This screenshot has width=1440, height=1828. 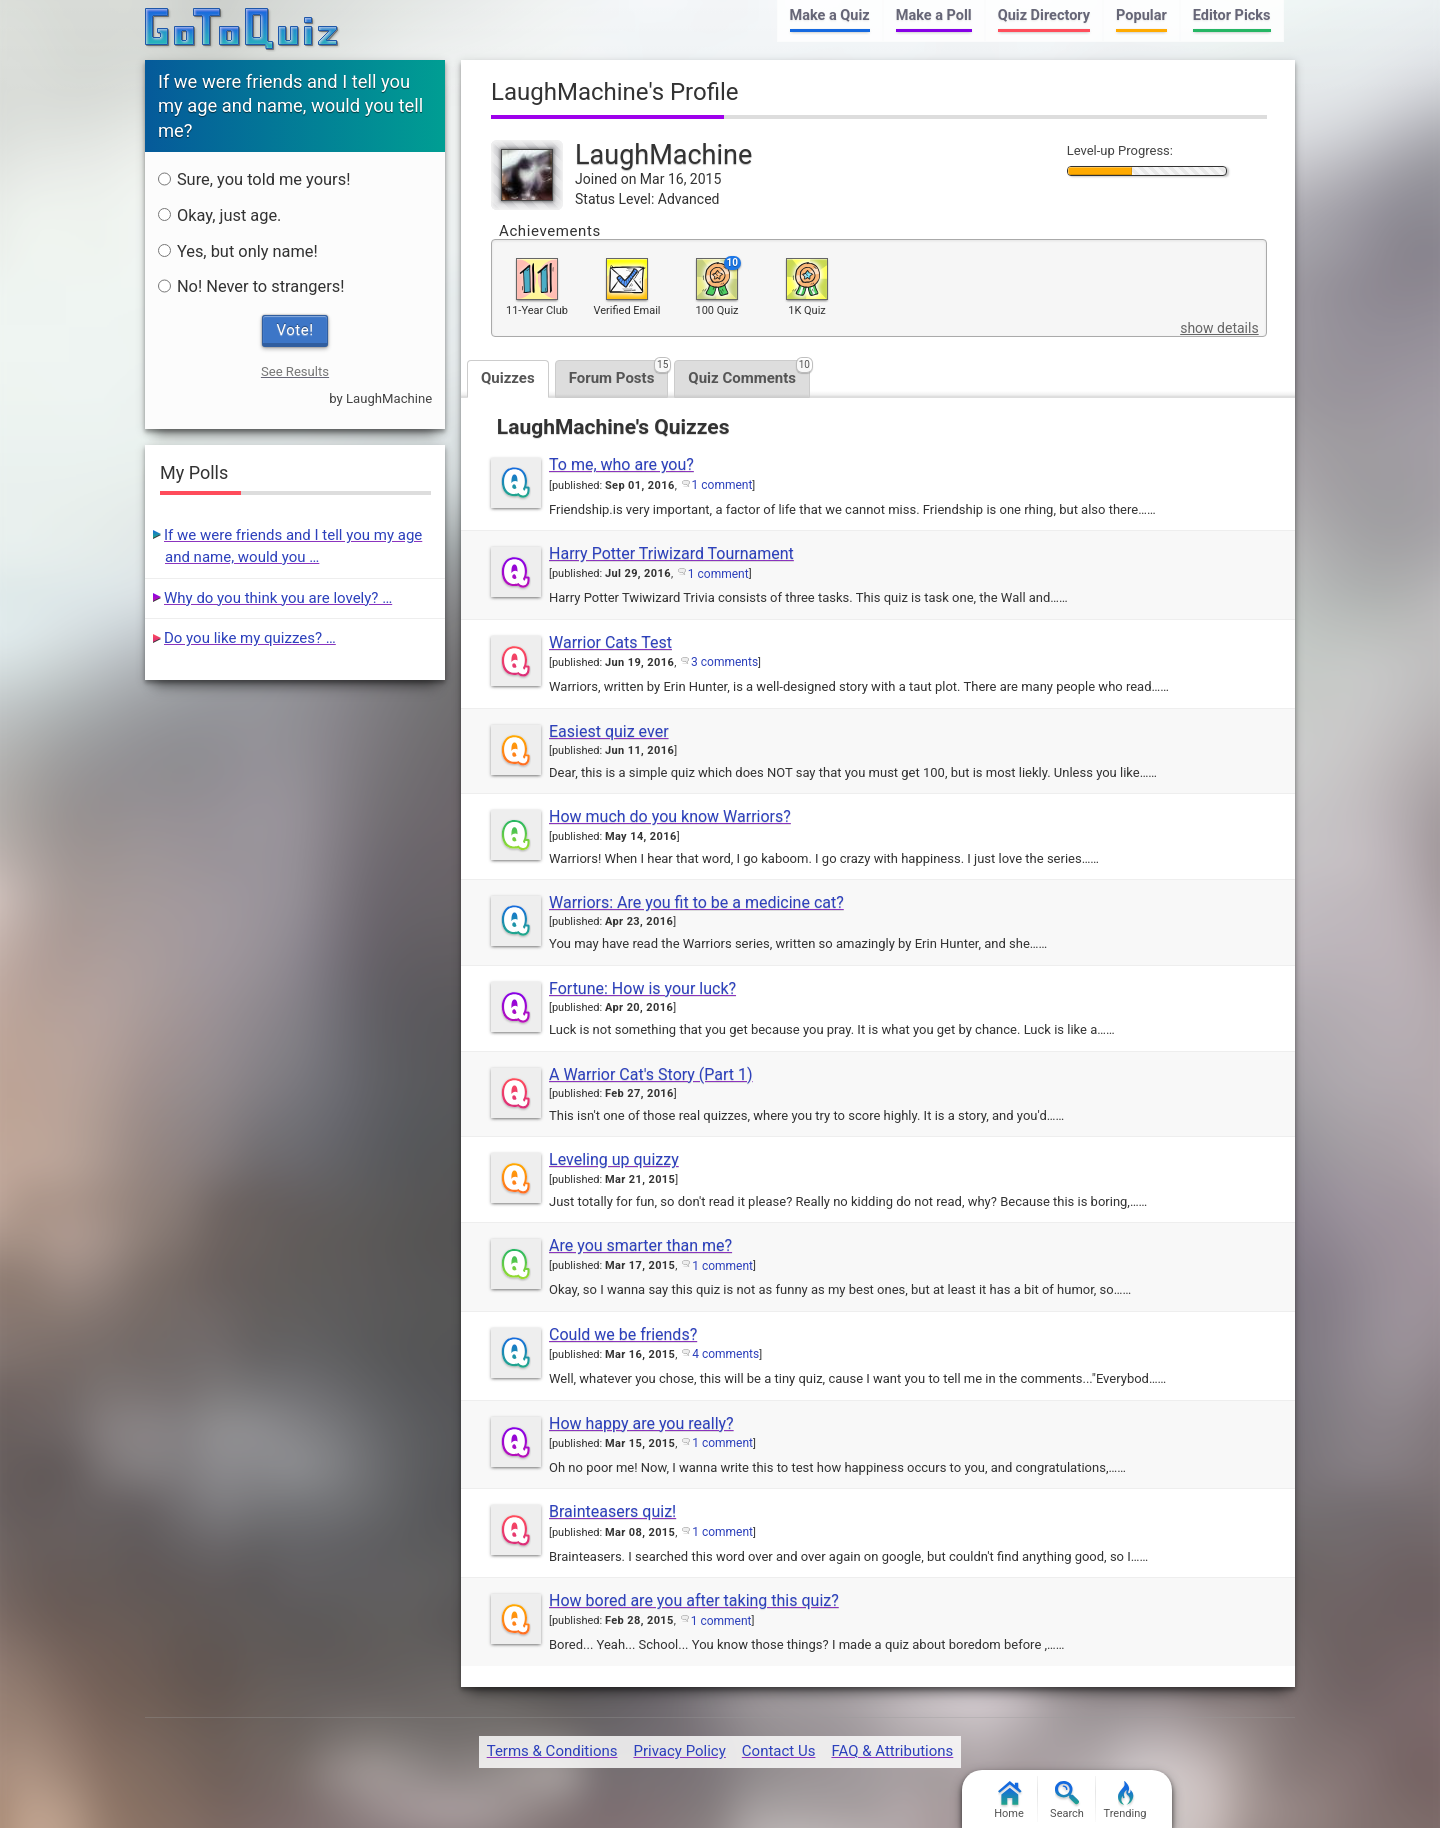 What do you see at coordinates (725, 1354) in the screenshot?
I see `4 comments` at bounding box center [725, 1354].